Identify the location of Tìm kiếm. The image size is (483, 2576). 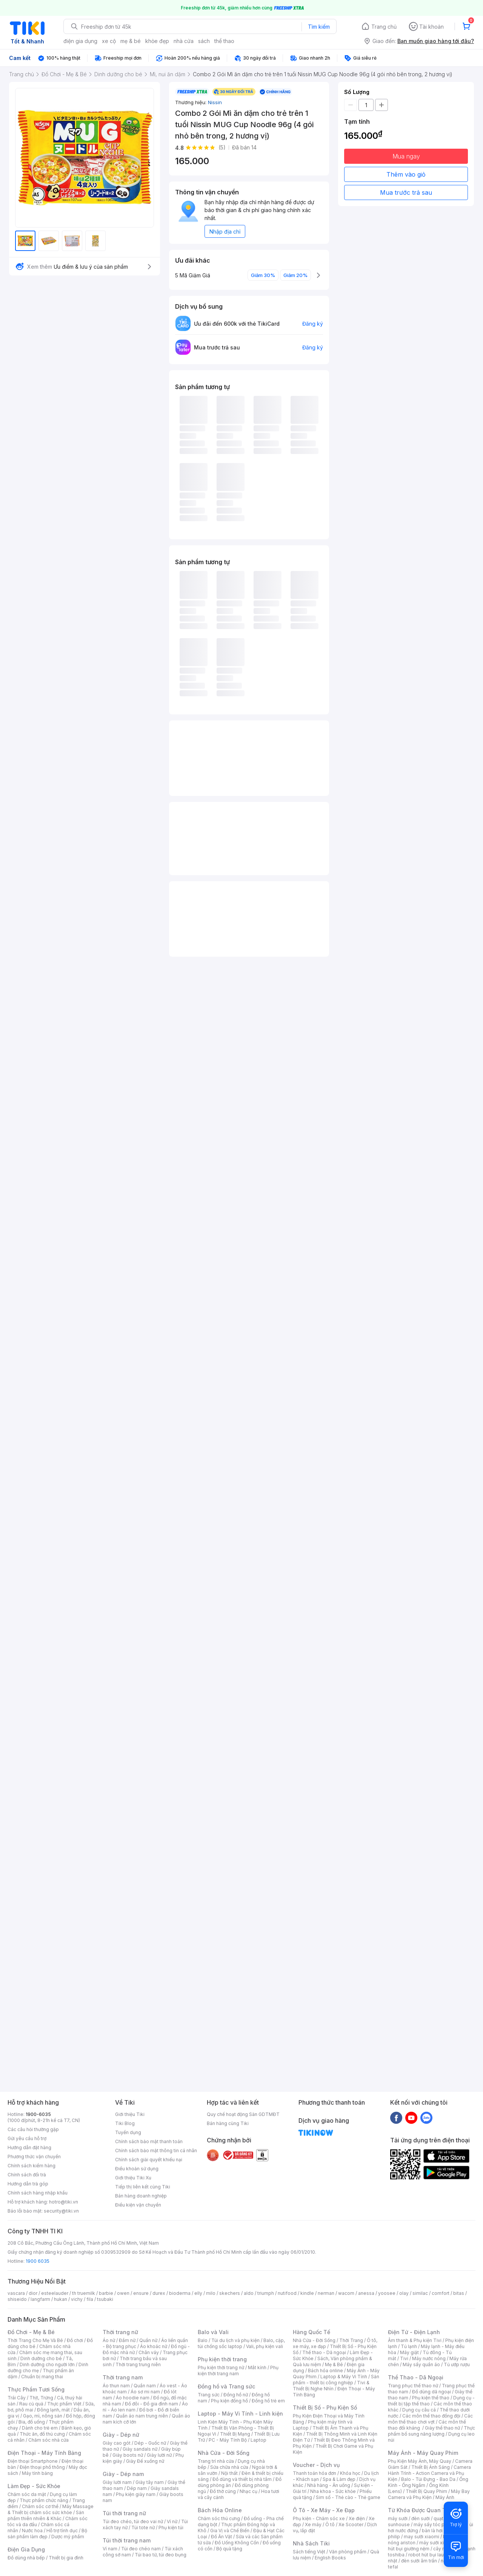
(319, 26).